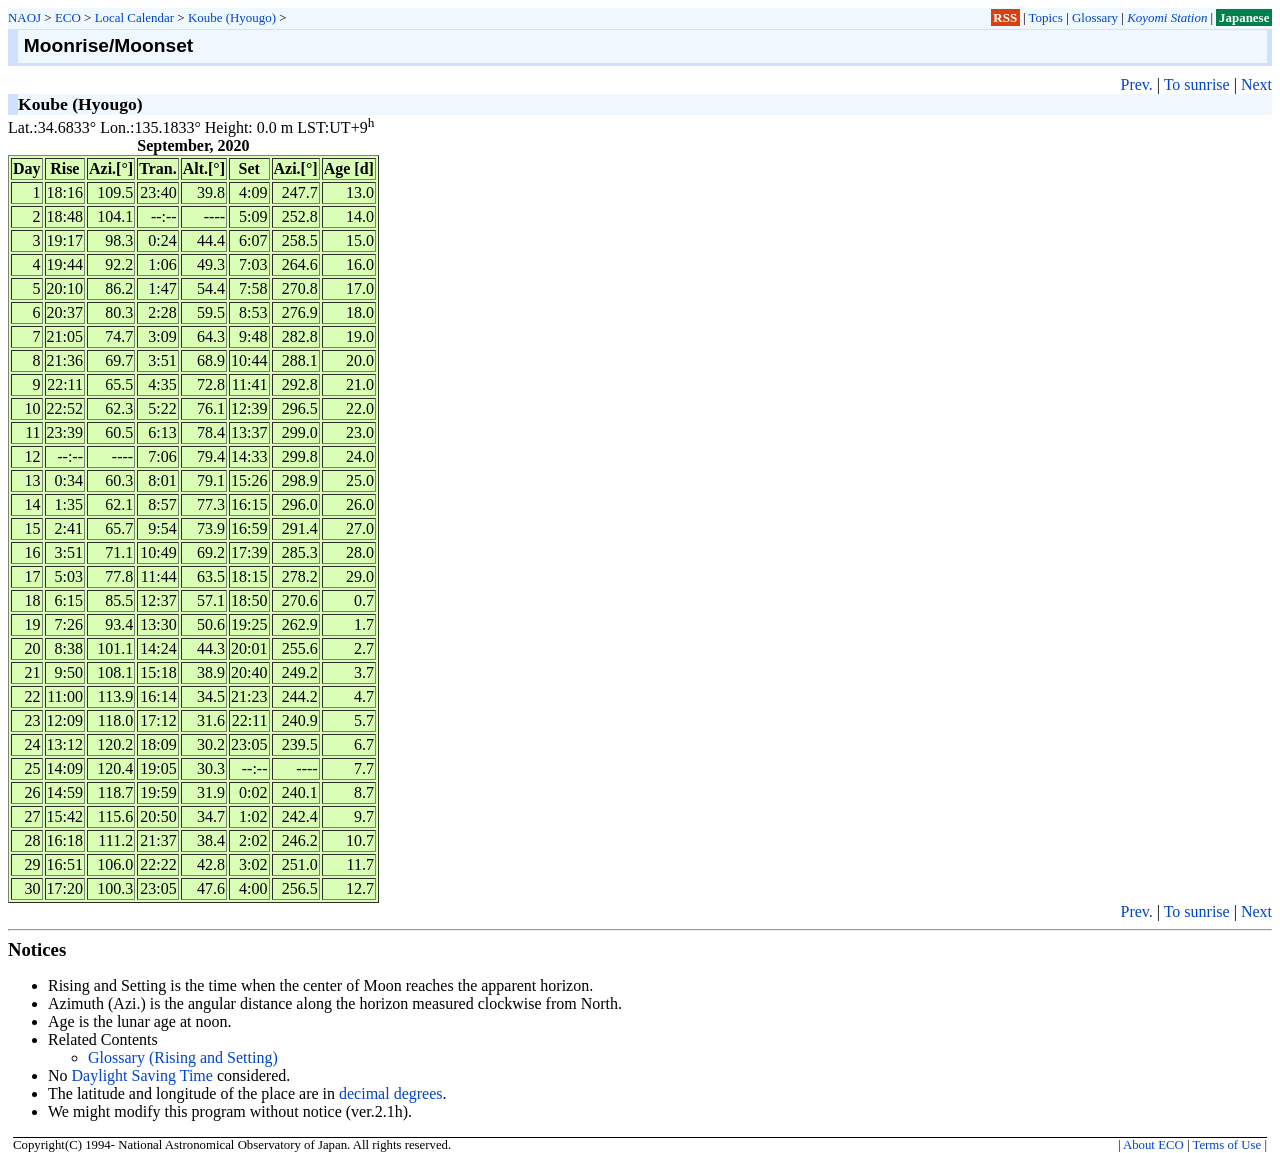 The width and height of the screenshot is (1280, 1153). What do you see at coordinates (183, 1057) in the screenshot?
I see `Glossary (Rising and Setting)` at bounding box center [183, 1057].